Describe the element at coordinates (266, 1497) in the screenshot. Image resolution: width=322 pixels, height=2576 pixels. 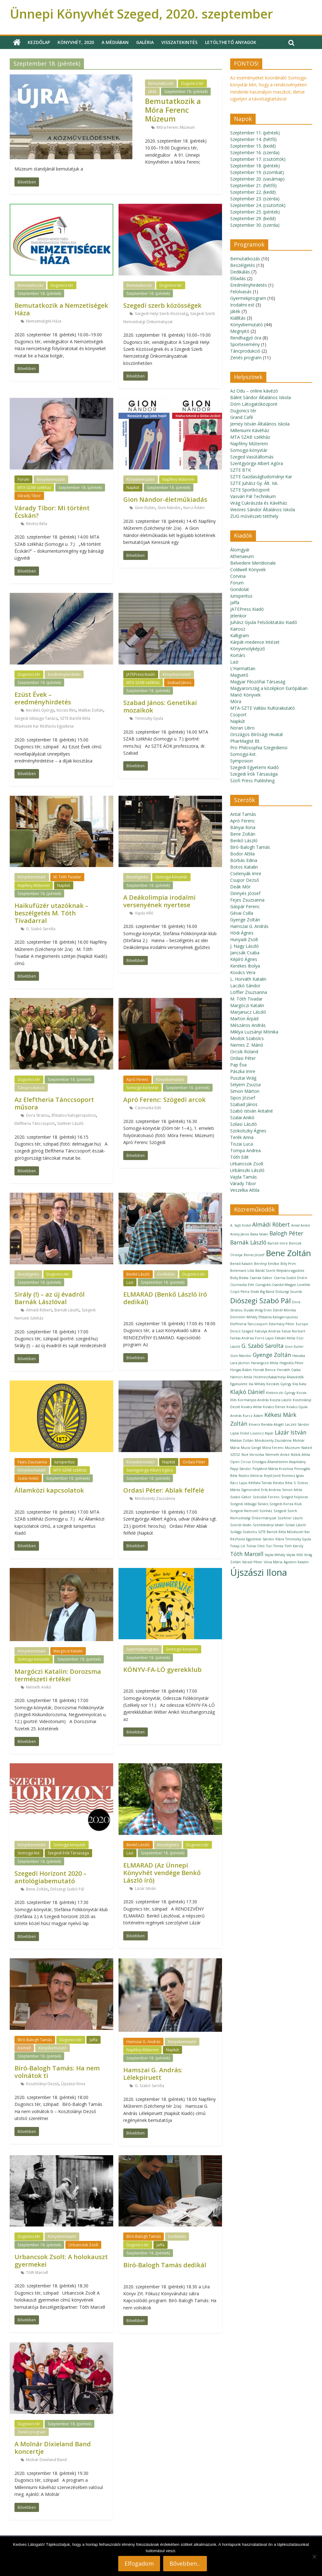
I see `Szecsődi Ferenc [Szecsődi Ferenc (1 elem)]` at that location.